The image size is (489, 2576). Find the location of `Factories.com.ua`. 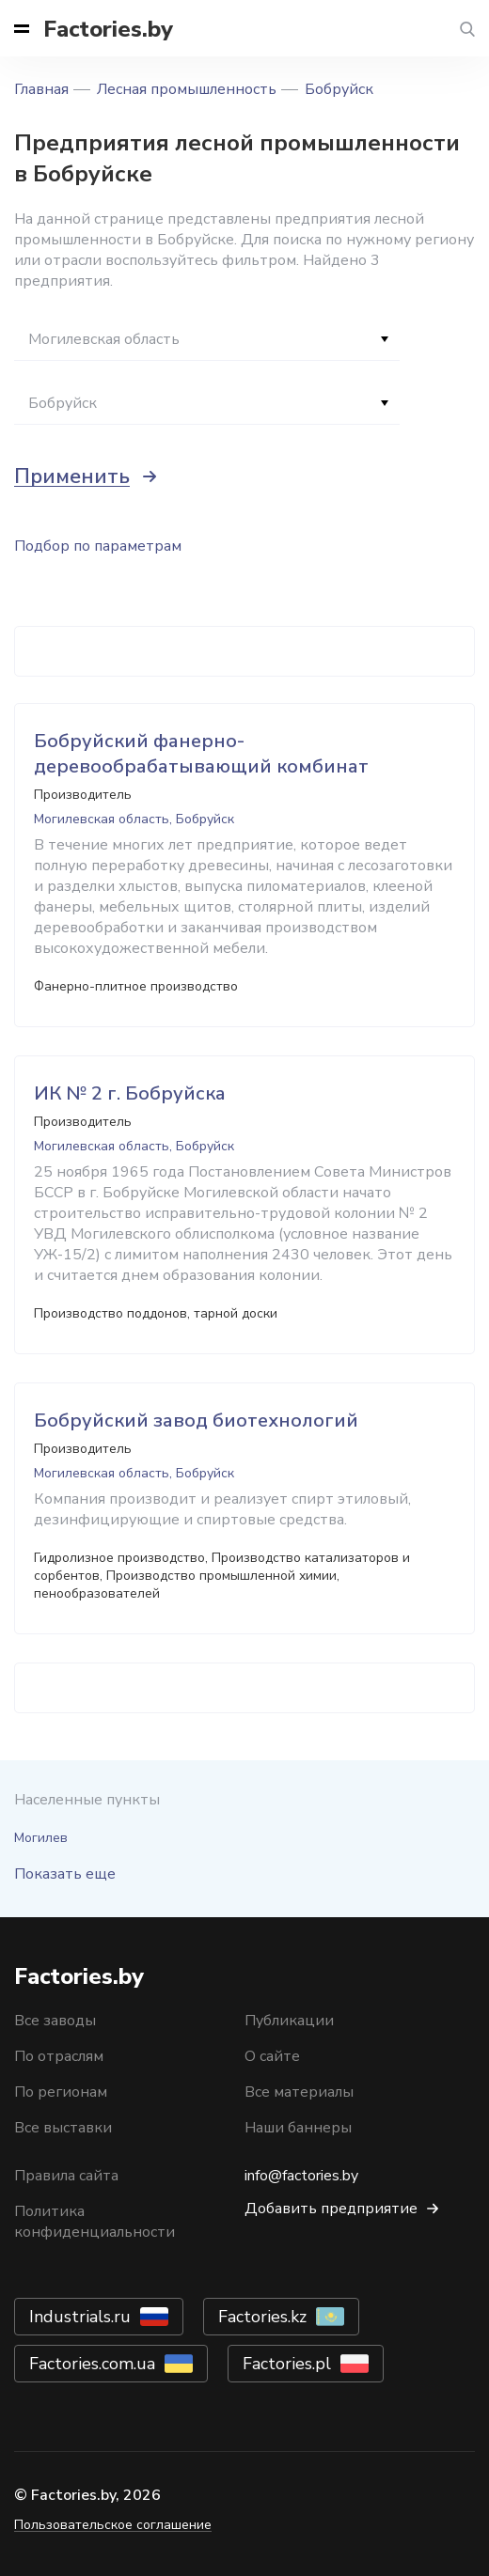

Factories.com.ua is located at coordinates (92, 2363).